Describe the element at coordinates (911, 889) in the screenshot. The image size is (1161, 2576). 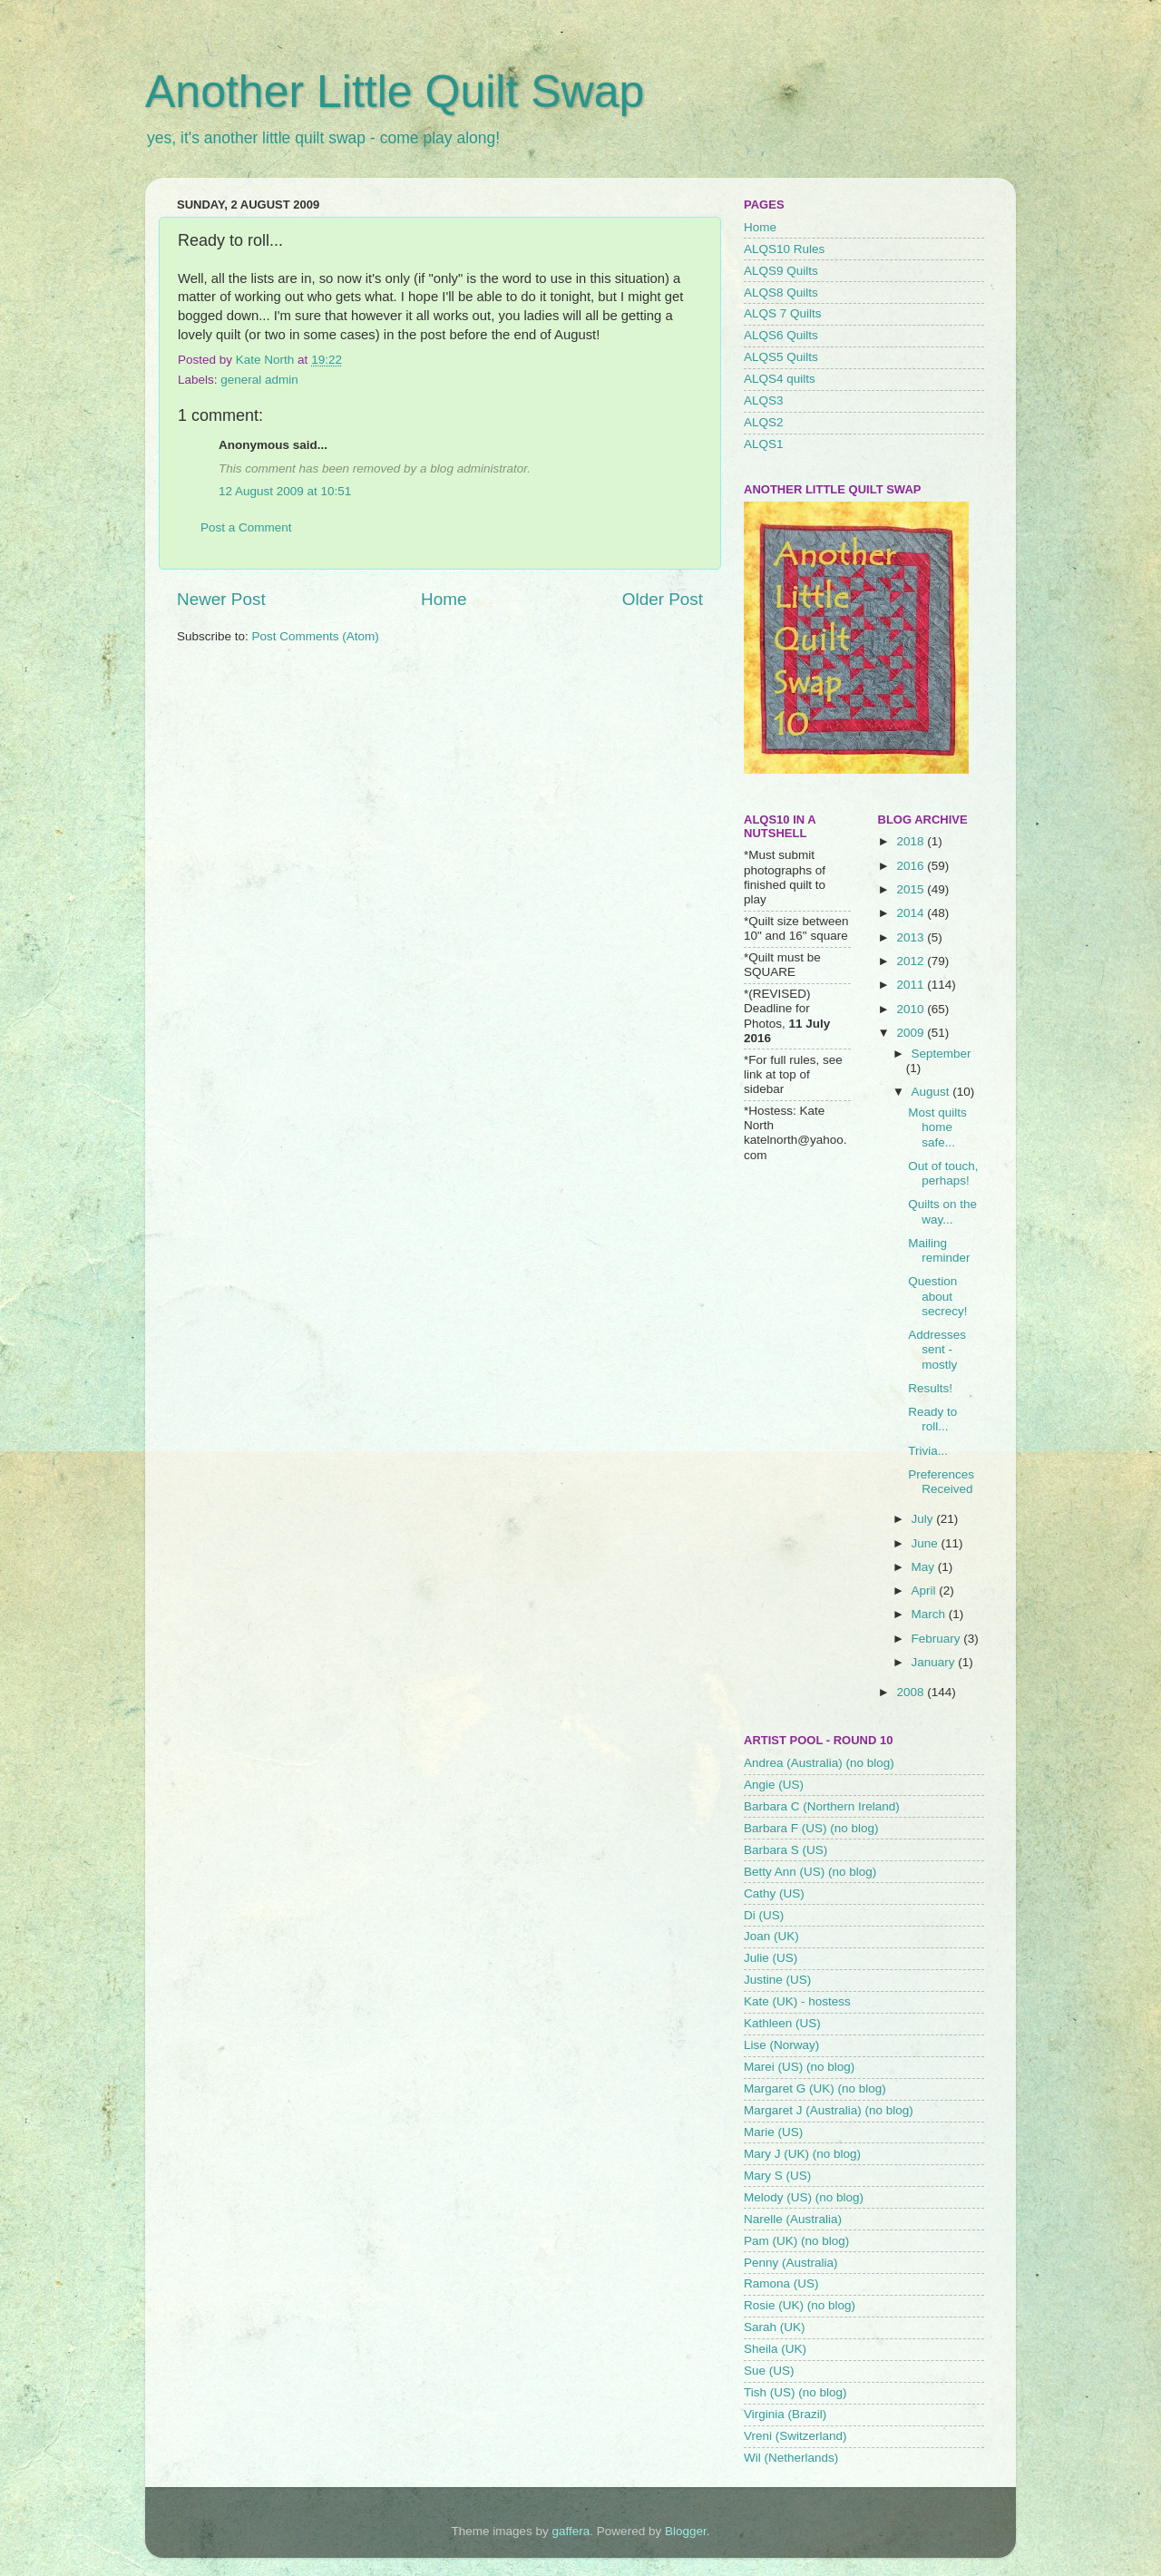
I see `2015` at that location.